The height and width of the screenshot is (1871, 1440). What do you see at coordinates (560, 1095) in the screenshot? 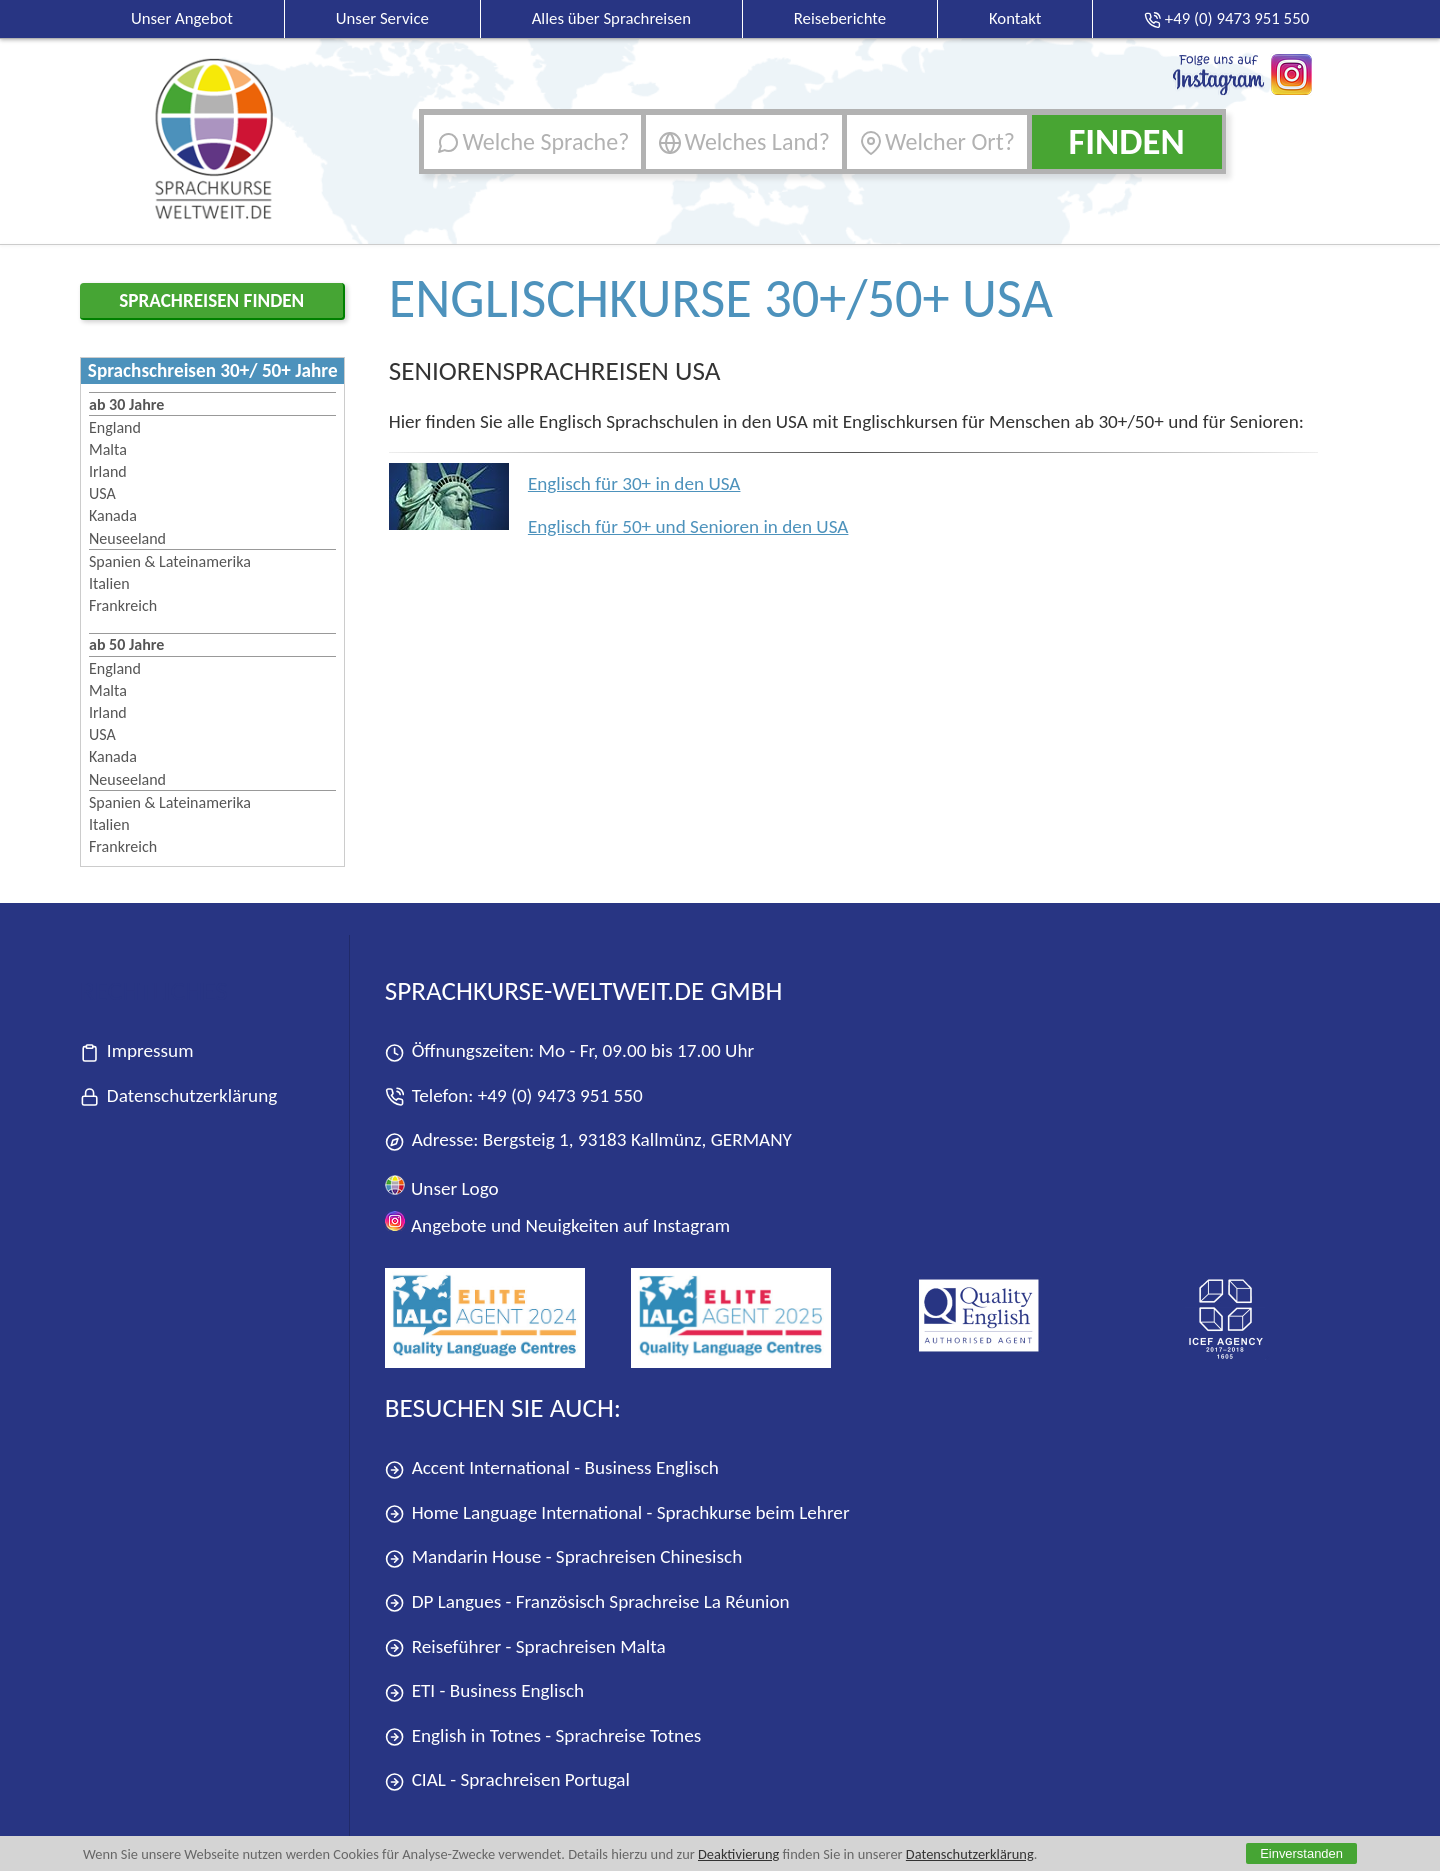
I see `+49 (0) 9473 951 550` at bounding box center [560, 1095].